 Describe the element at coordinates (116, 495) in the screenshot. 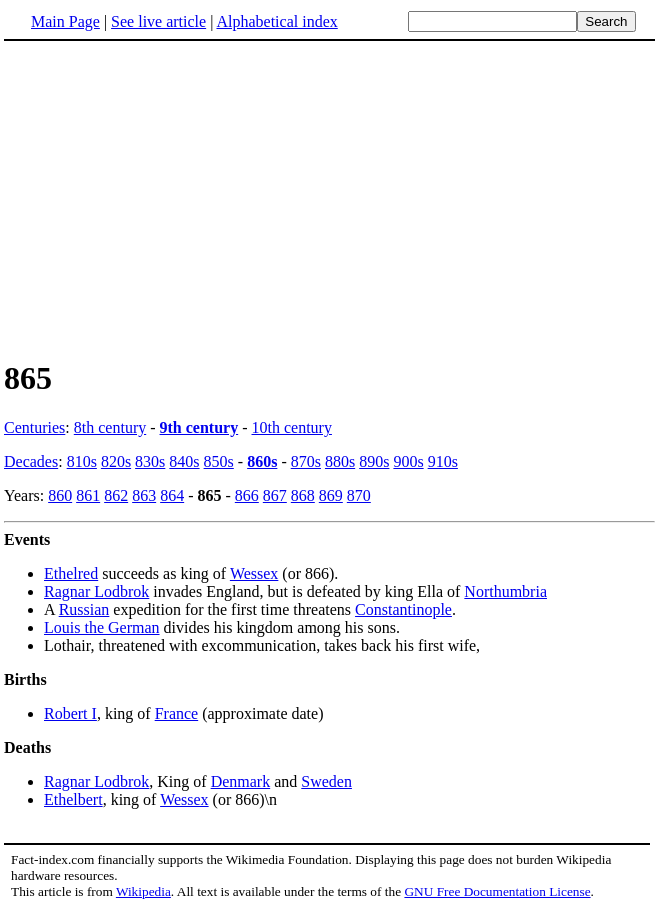

I see `862` at that location.